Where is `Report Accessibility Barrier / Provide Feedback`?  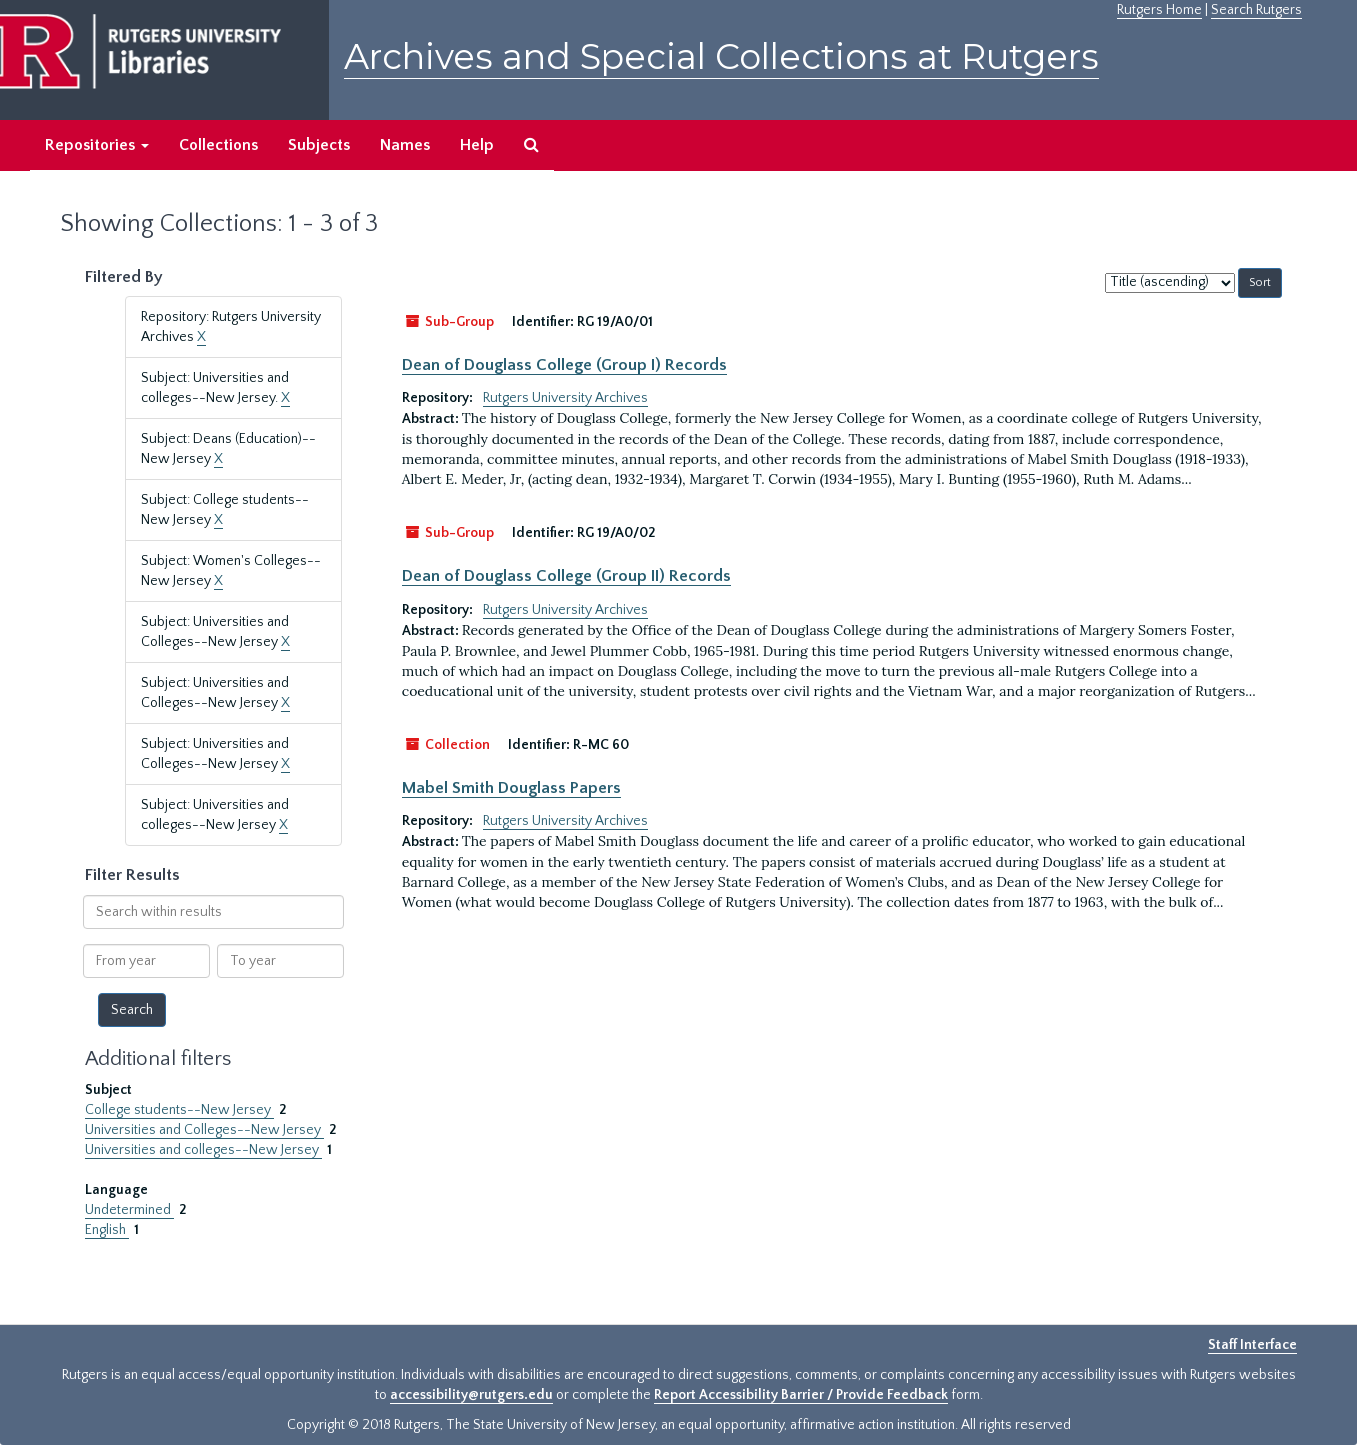
Report Accessibility Barrier / Provide Feedback is located at coordinates (801, 1395).